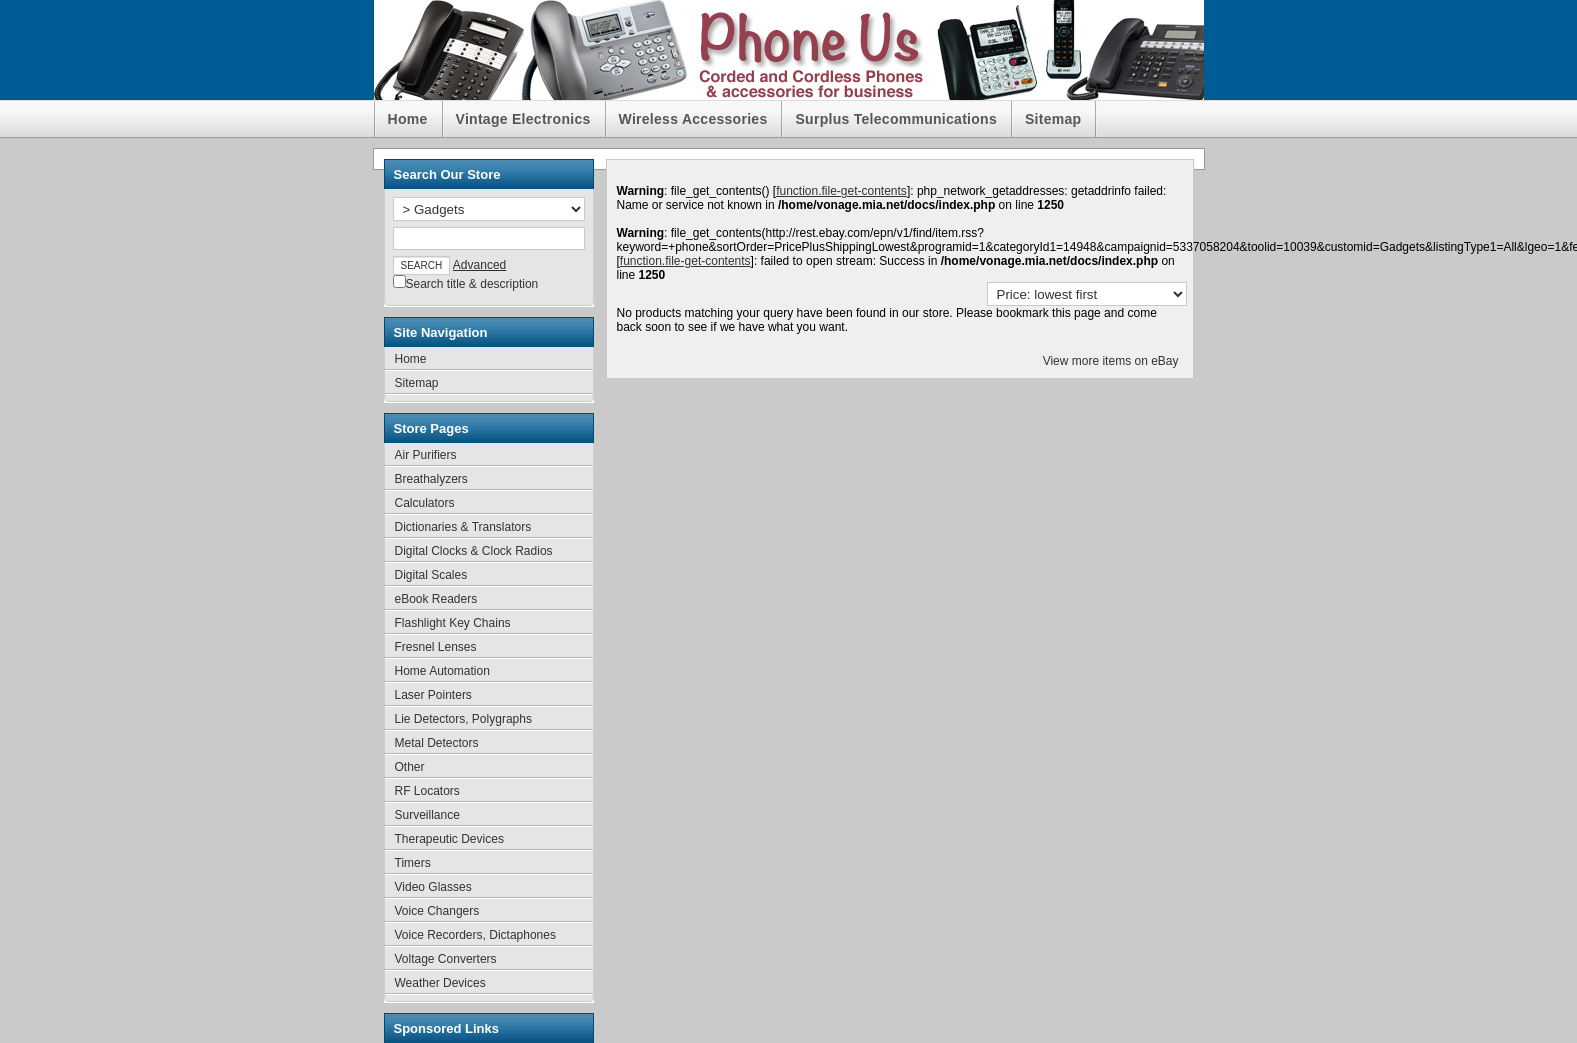 The width and height of the screenshot is (1577, 1043). Describe the element at coordinates (425, 503) in the screenshot. I see `Calculators` at that location.